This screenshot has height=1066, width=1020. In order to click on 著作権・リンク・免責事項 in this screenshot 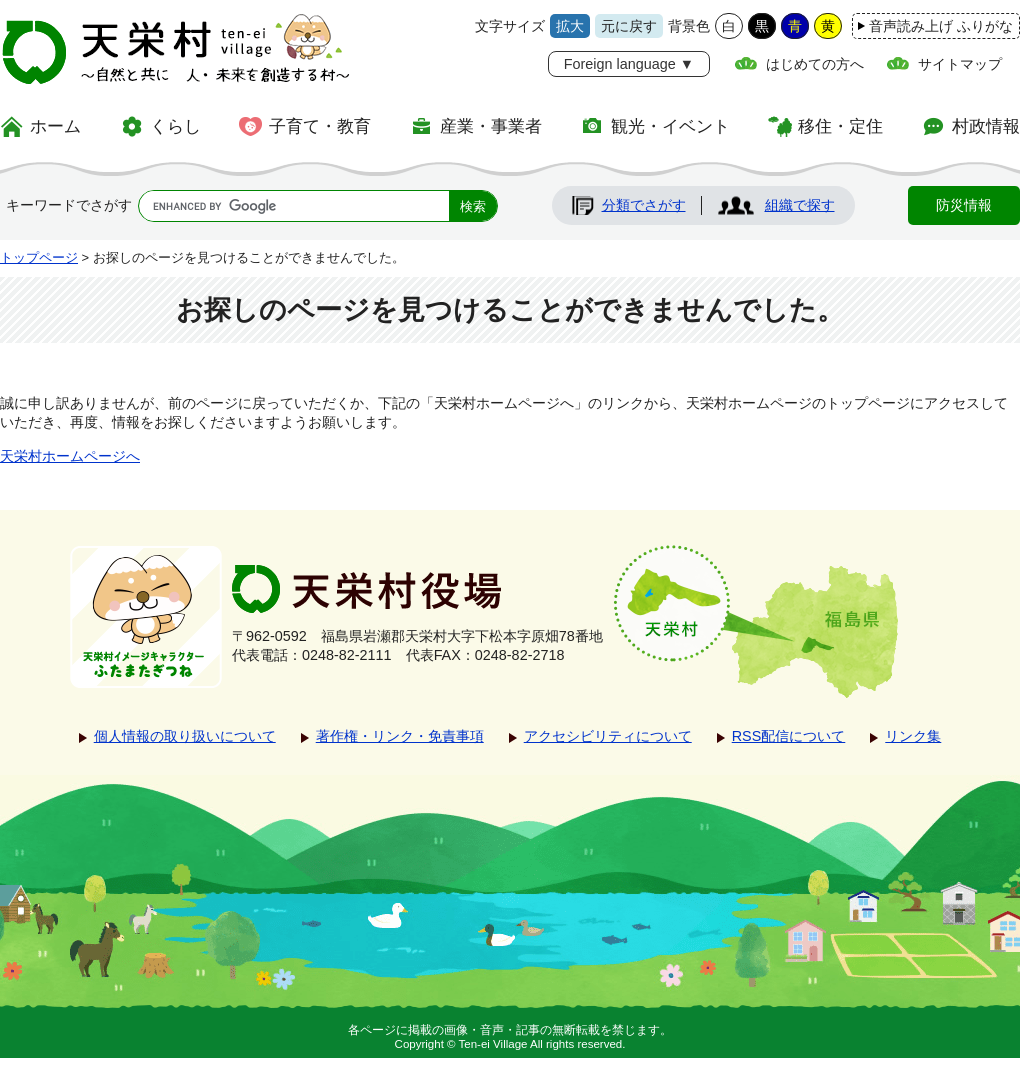, I will do `click(400, 736)`.